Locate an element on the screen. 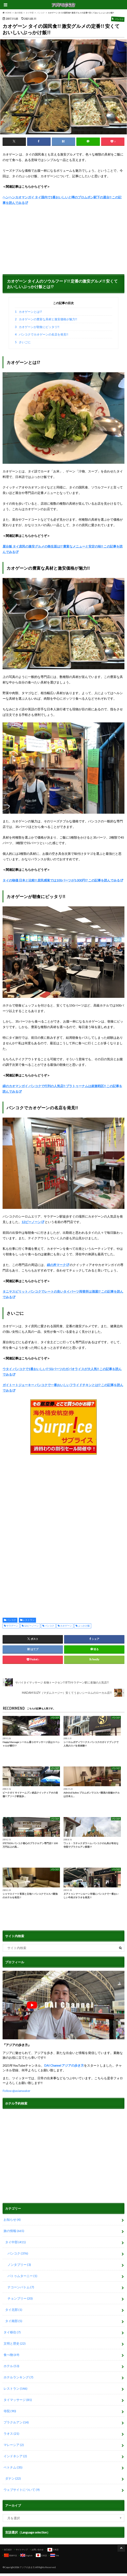 The image size is (127, 2576). タイ中部 is located at coordinates (15, 2243).